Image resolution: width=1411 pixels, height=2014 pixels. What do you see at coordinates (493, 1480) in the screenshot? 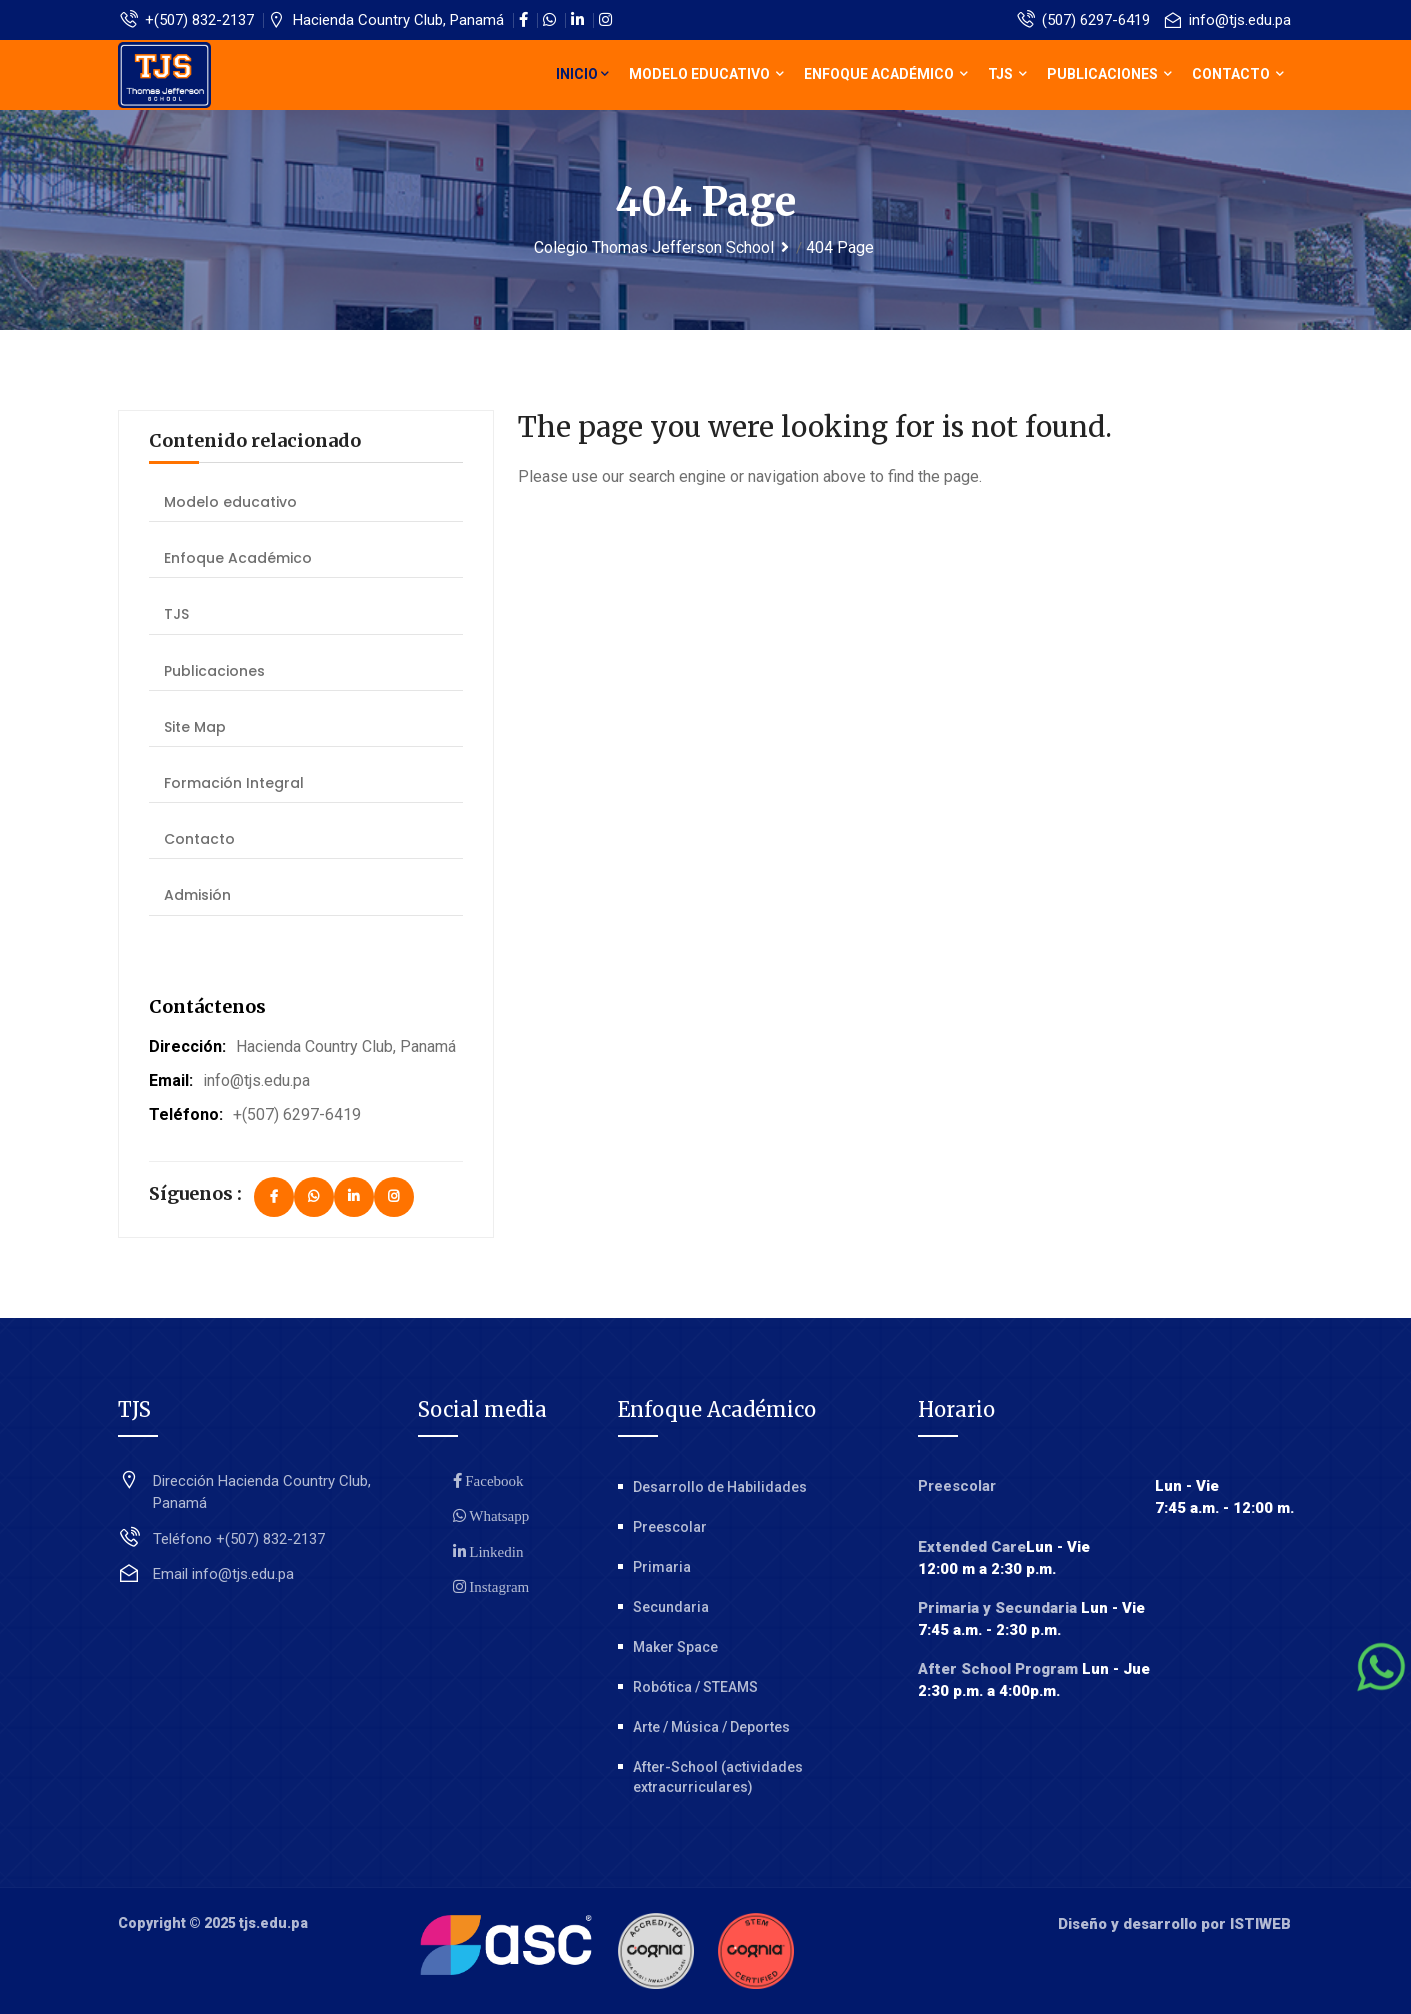
I see `Facebook` at bounding box center [493, 1480].